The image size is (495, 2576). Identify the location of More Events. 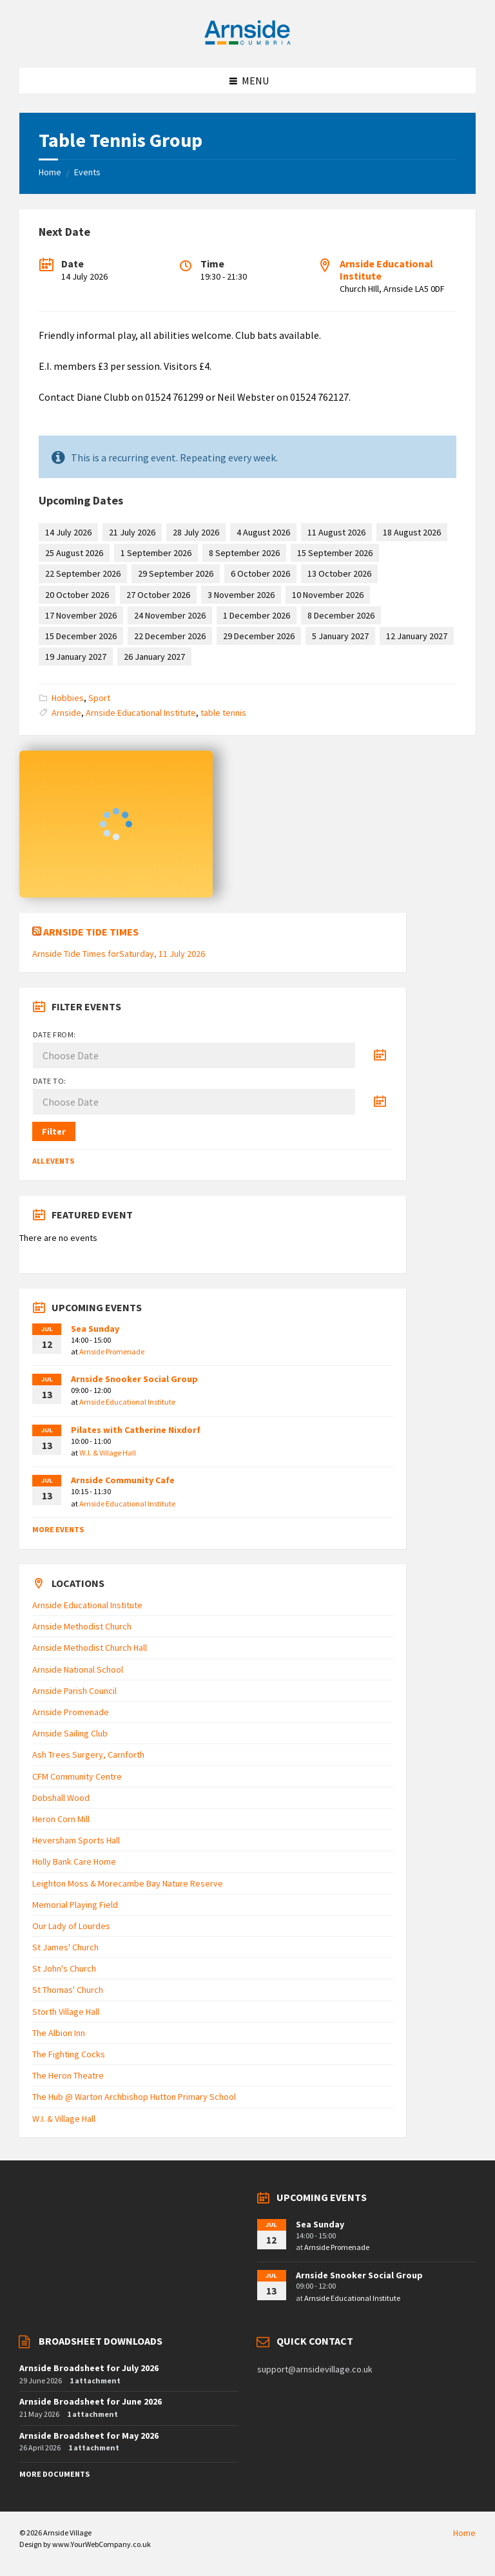
(58, 1529).